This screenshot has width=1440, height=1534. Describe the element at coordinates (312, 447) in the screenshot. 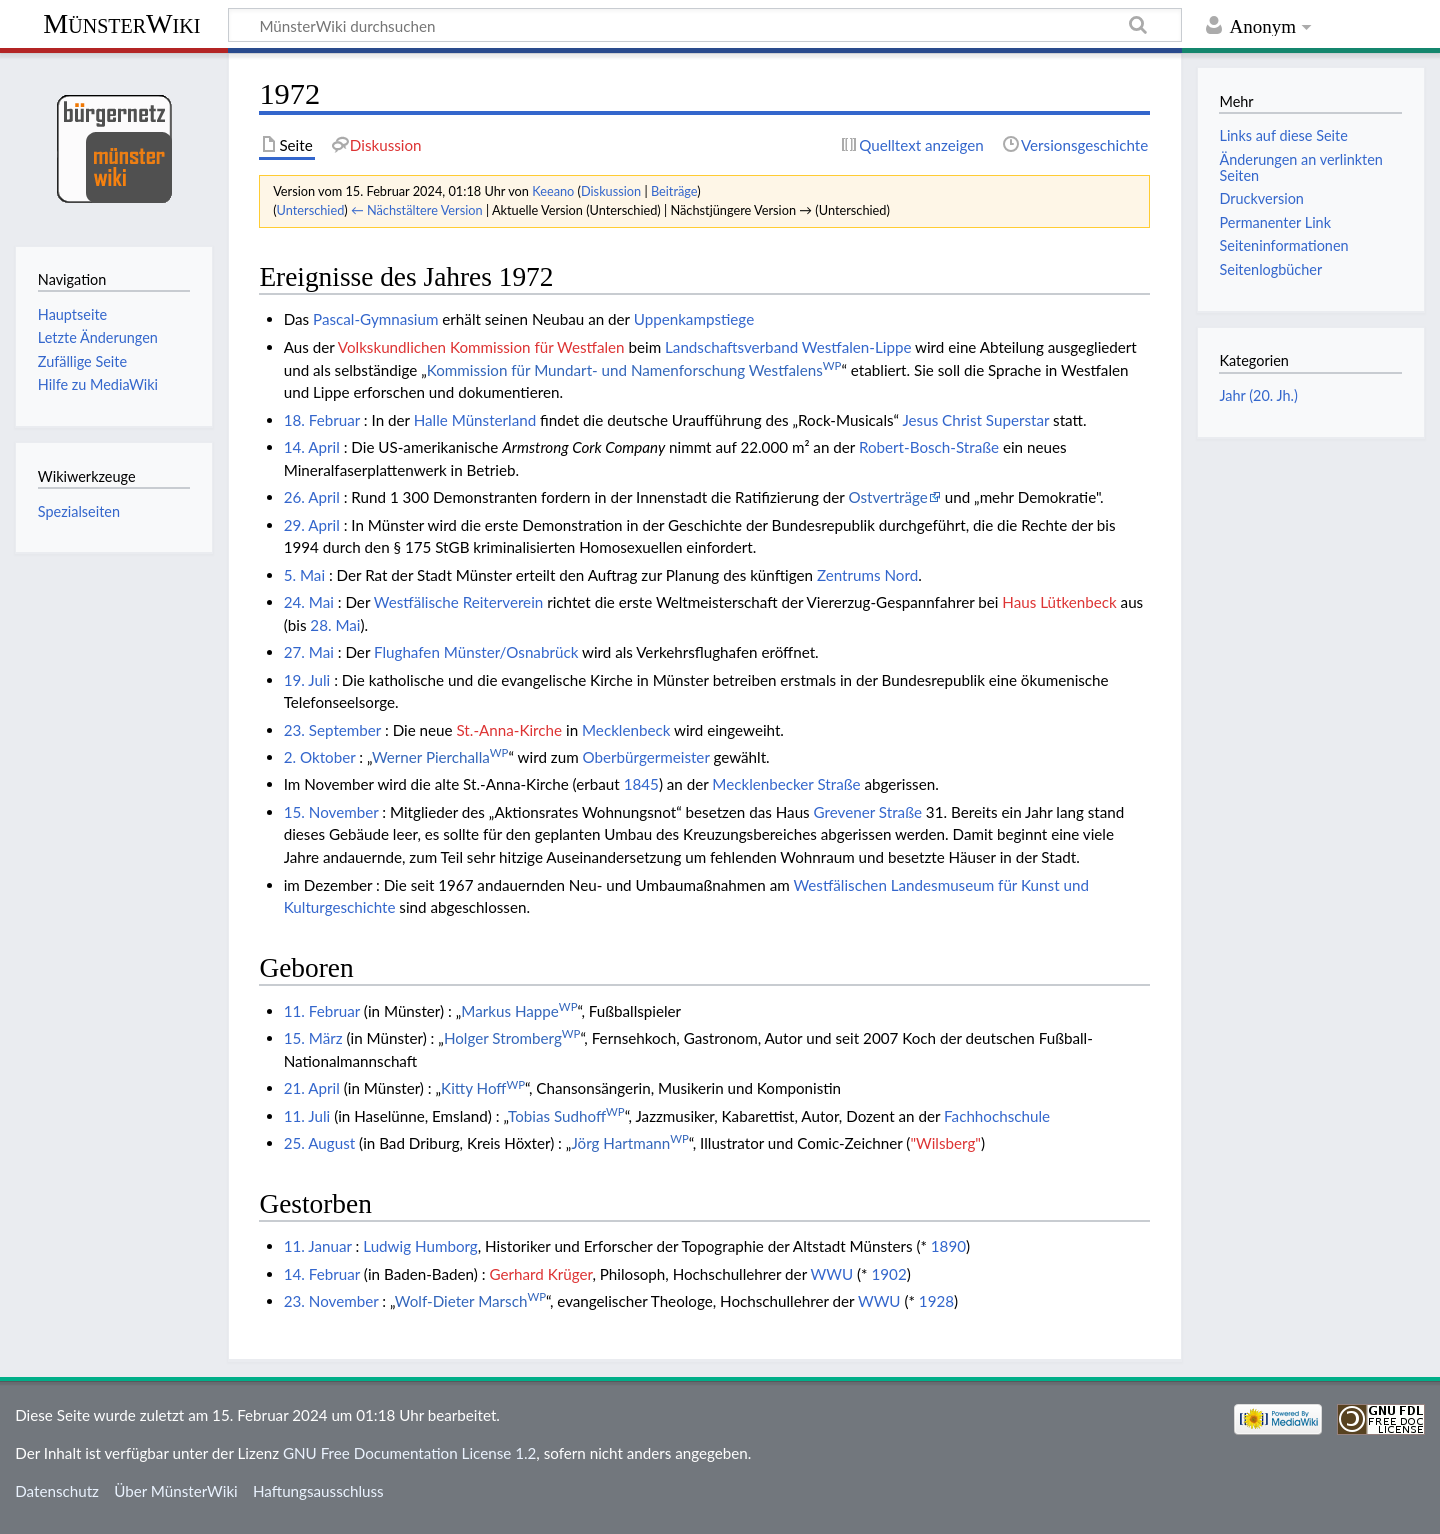

I see `14. April` at that location.